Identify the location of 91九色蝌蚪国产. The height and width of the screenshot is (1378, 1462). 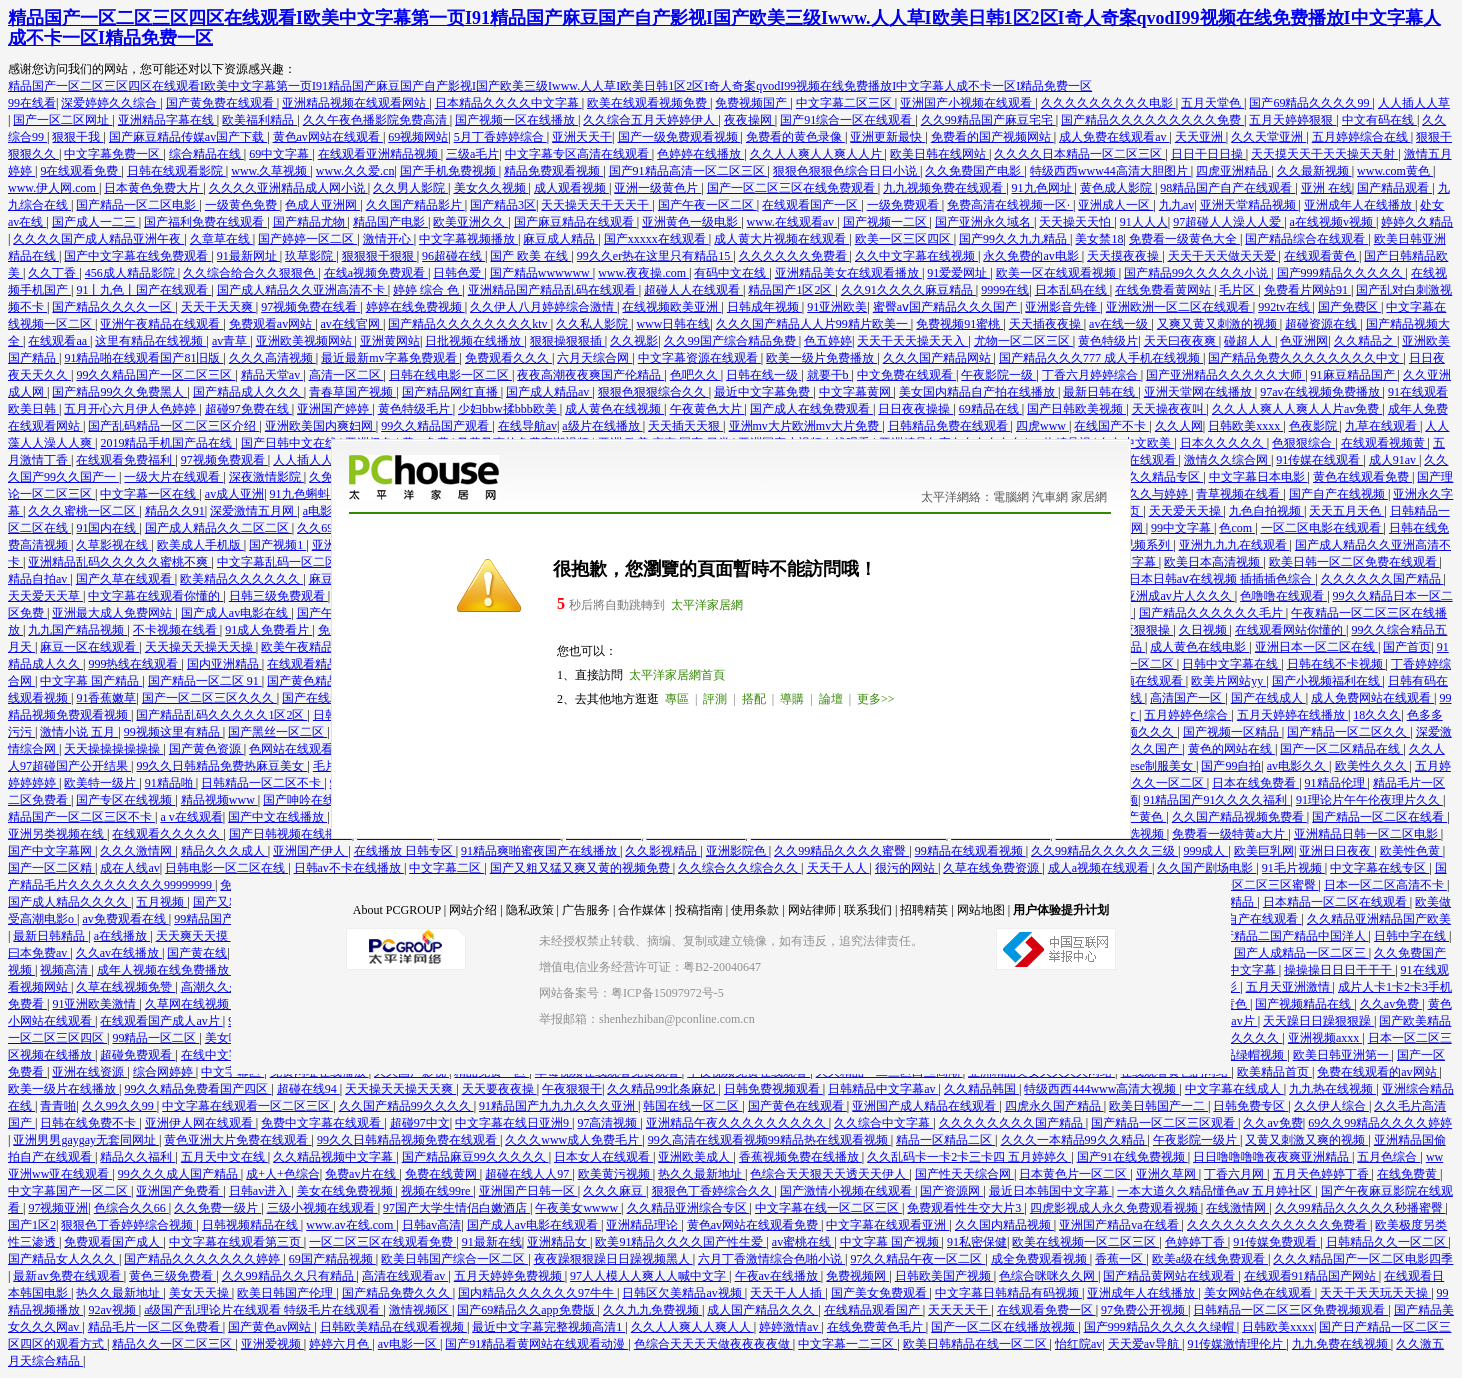
(313, 494).